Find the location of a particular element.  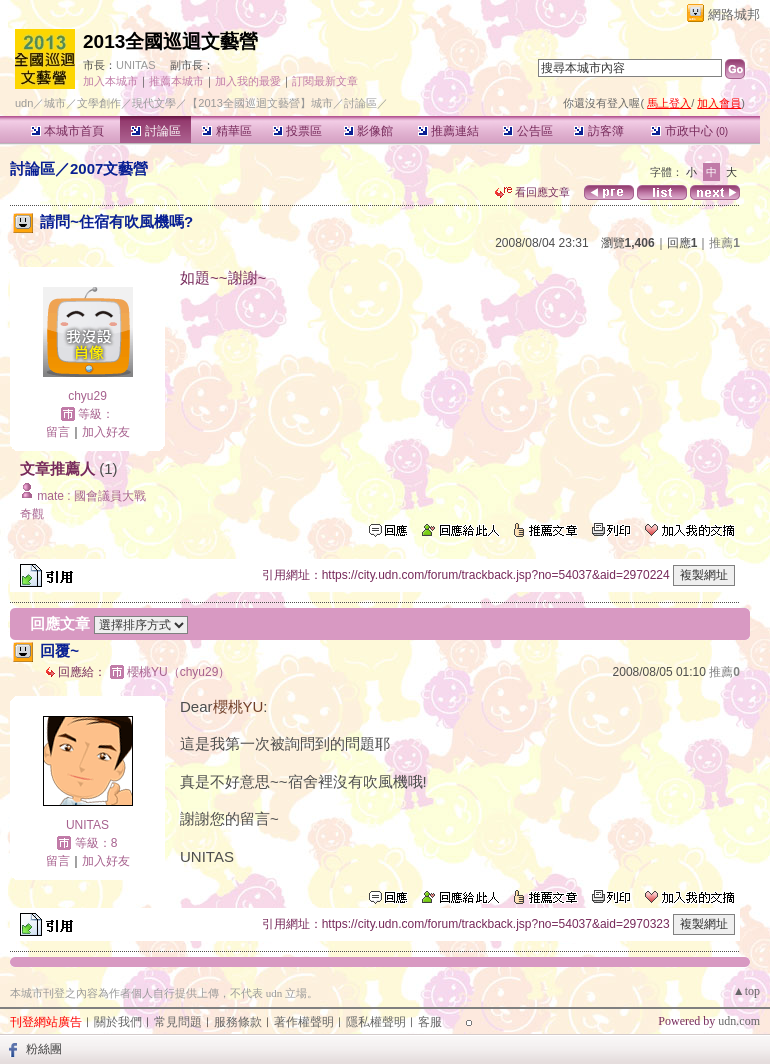

影像館 is located at coordinates (368, 131).